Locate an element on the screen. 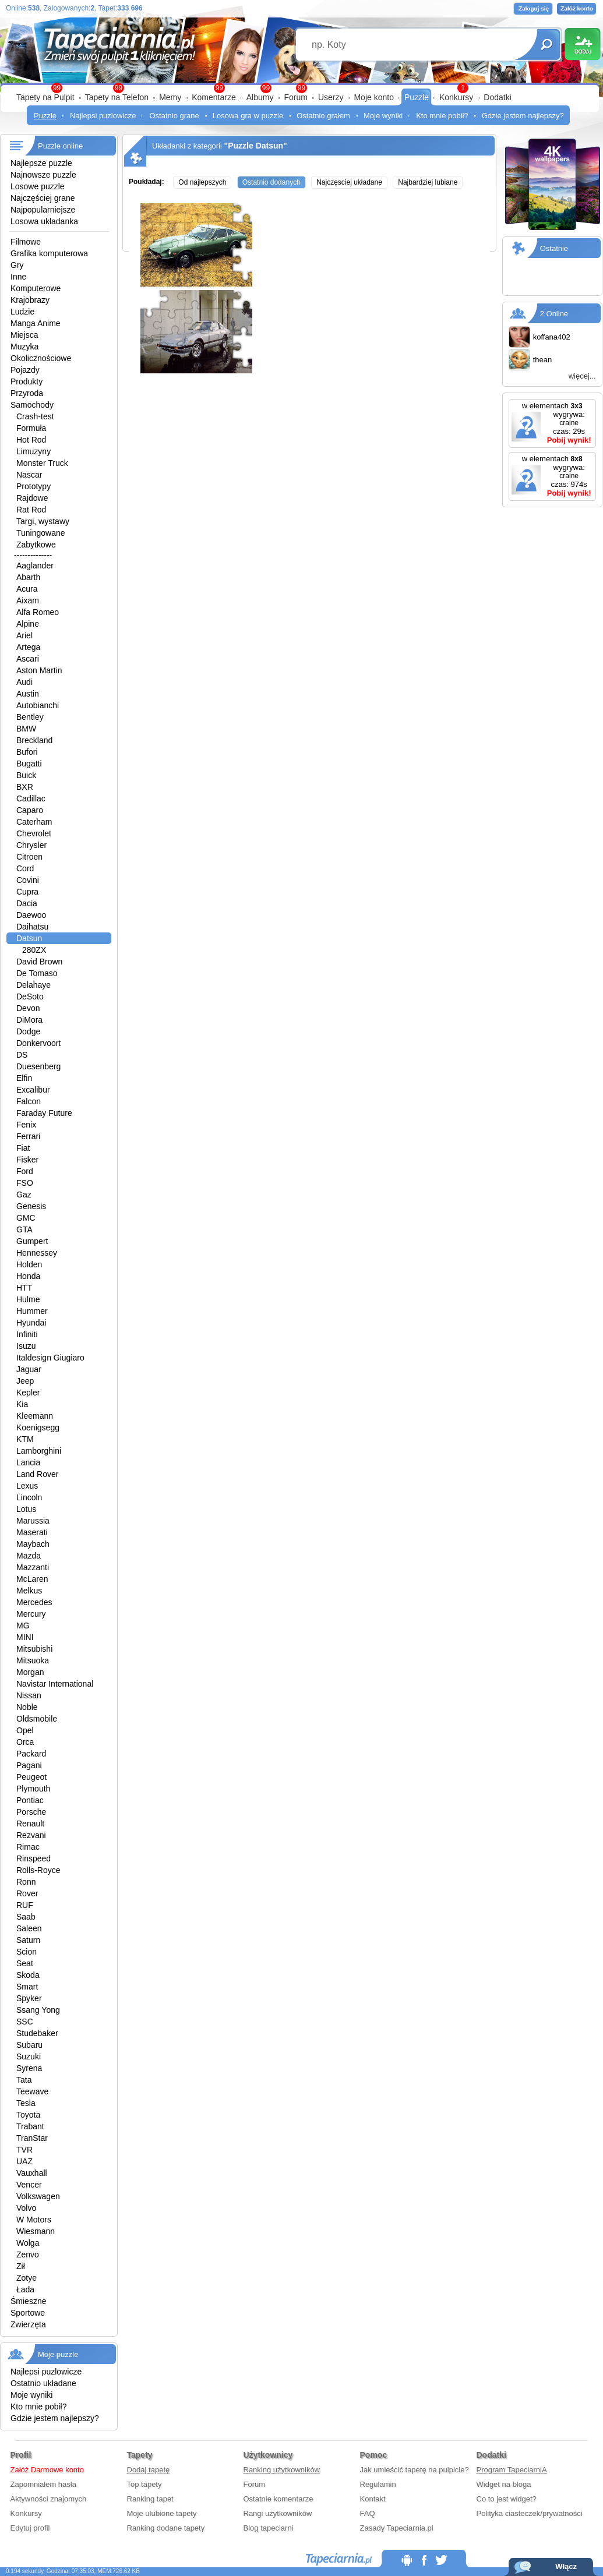 This screenshot has height=2576, width=603. KTM is located at coordinates (25, 1439).